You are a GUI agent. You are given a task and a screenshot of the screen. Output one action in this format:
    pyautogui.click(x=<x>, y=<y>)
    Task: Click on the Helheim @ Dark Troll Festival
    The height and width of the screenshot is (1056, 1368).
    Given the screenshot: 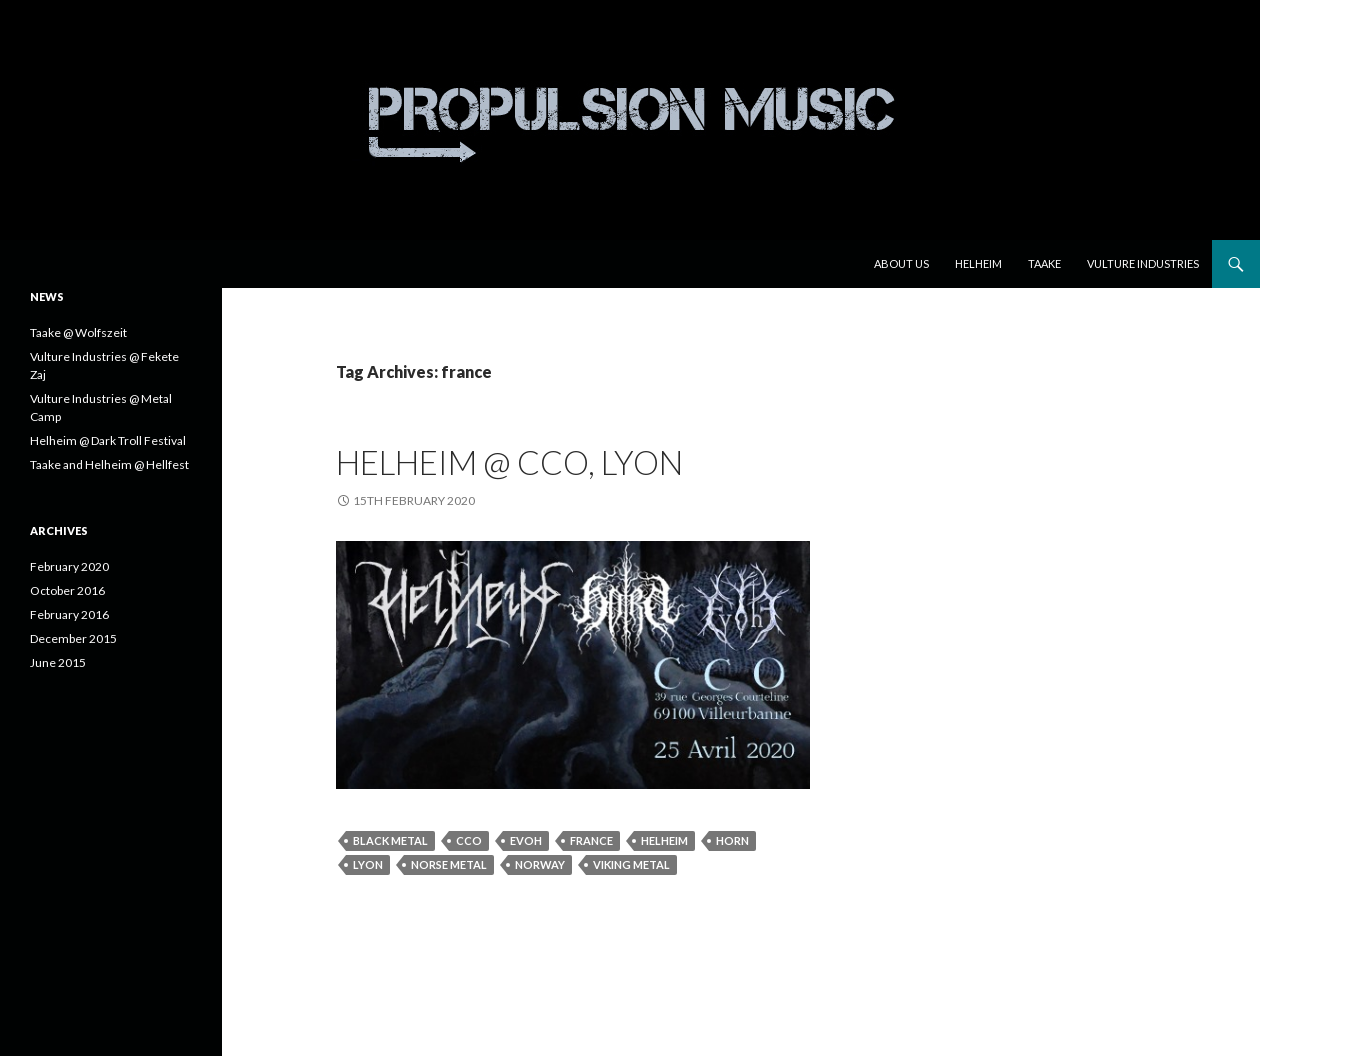 What is the action you would take?
    pyautogui.click(x=108, y=440)
    